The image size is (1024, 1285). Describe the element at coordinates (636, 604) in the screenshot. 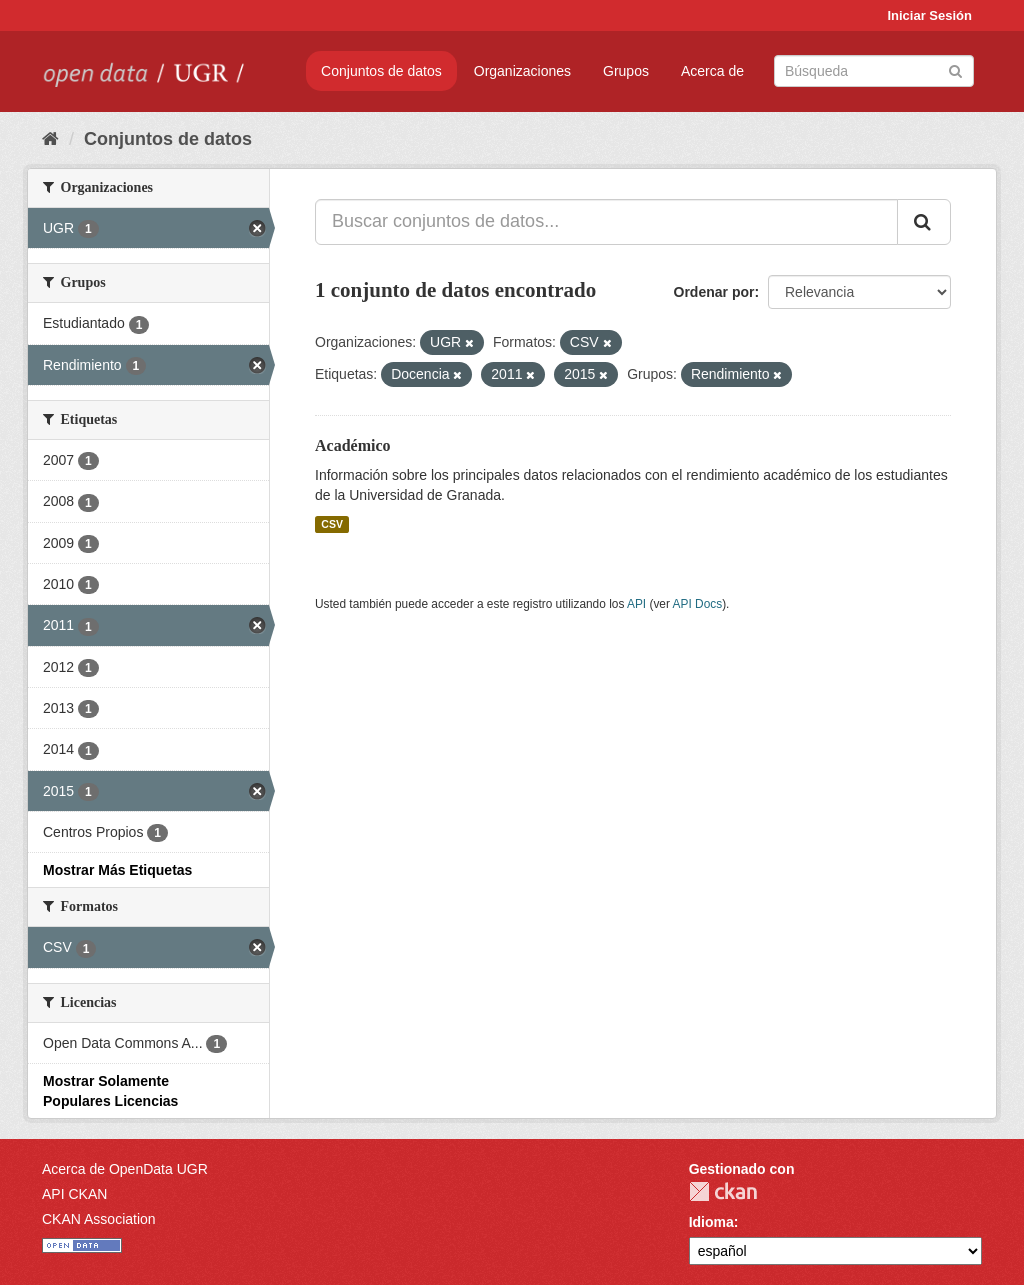

I see `API` at that location.